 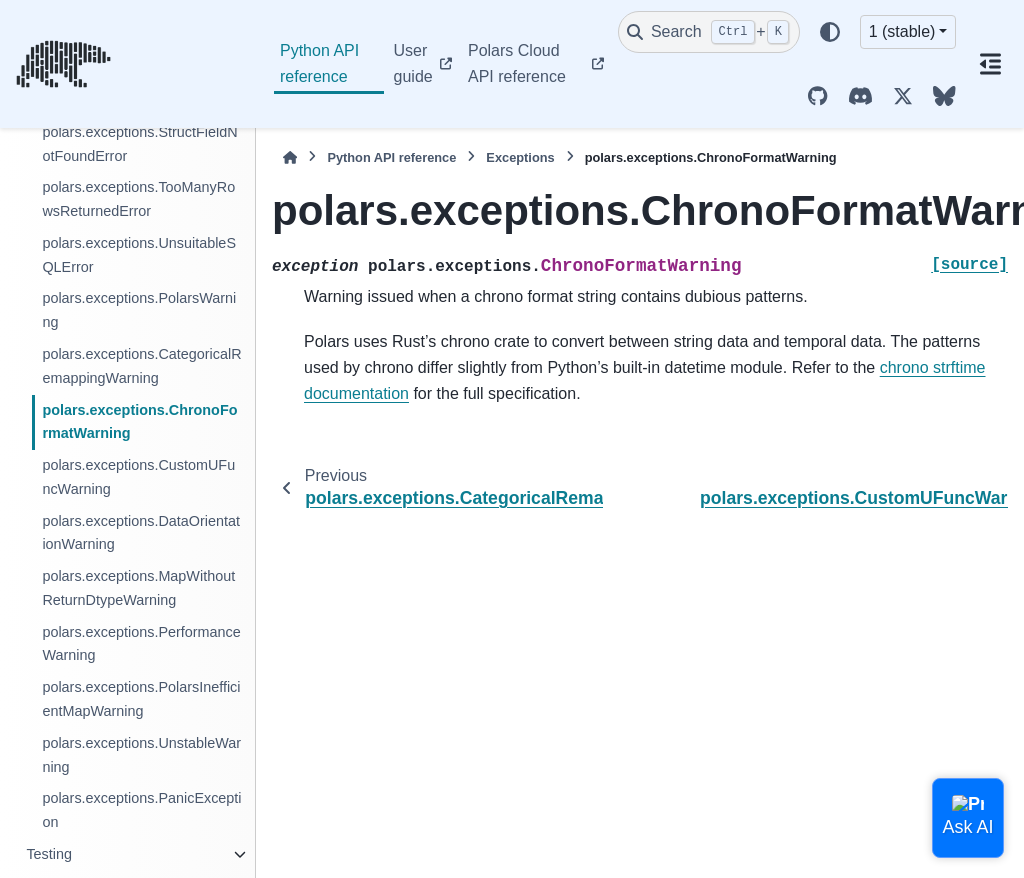 What do you see at coordinates (413, 63) in the screenshot?
I see `User guide` at bounding box center [413, 63].